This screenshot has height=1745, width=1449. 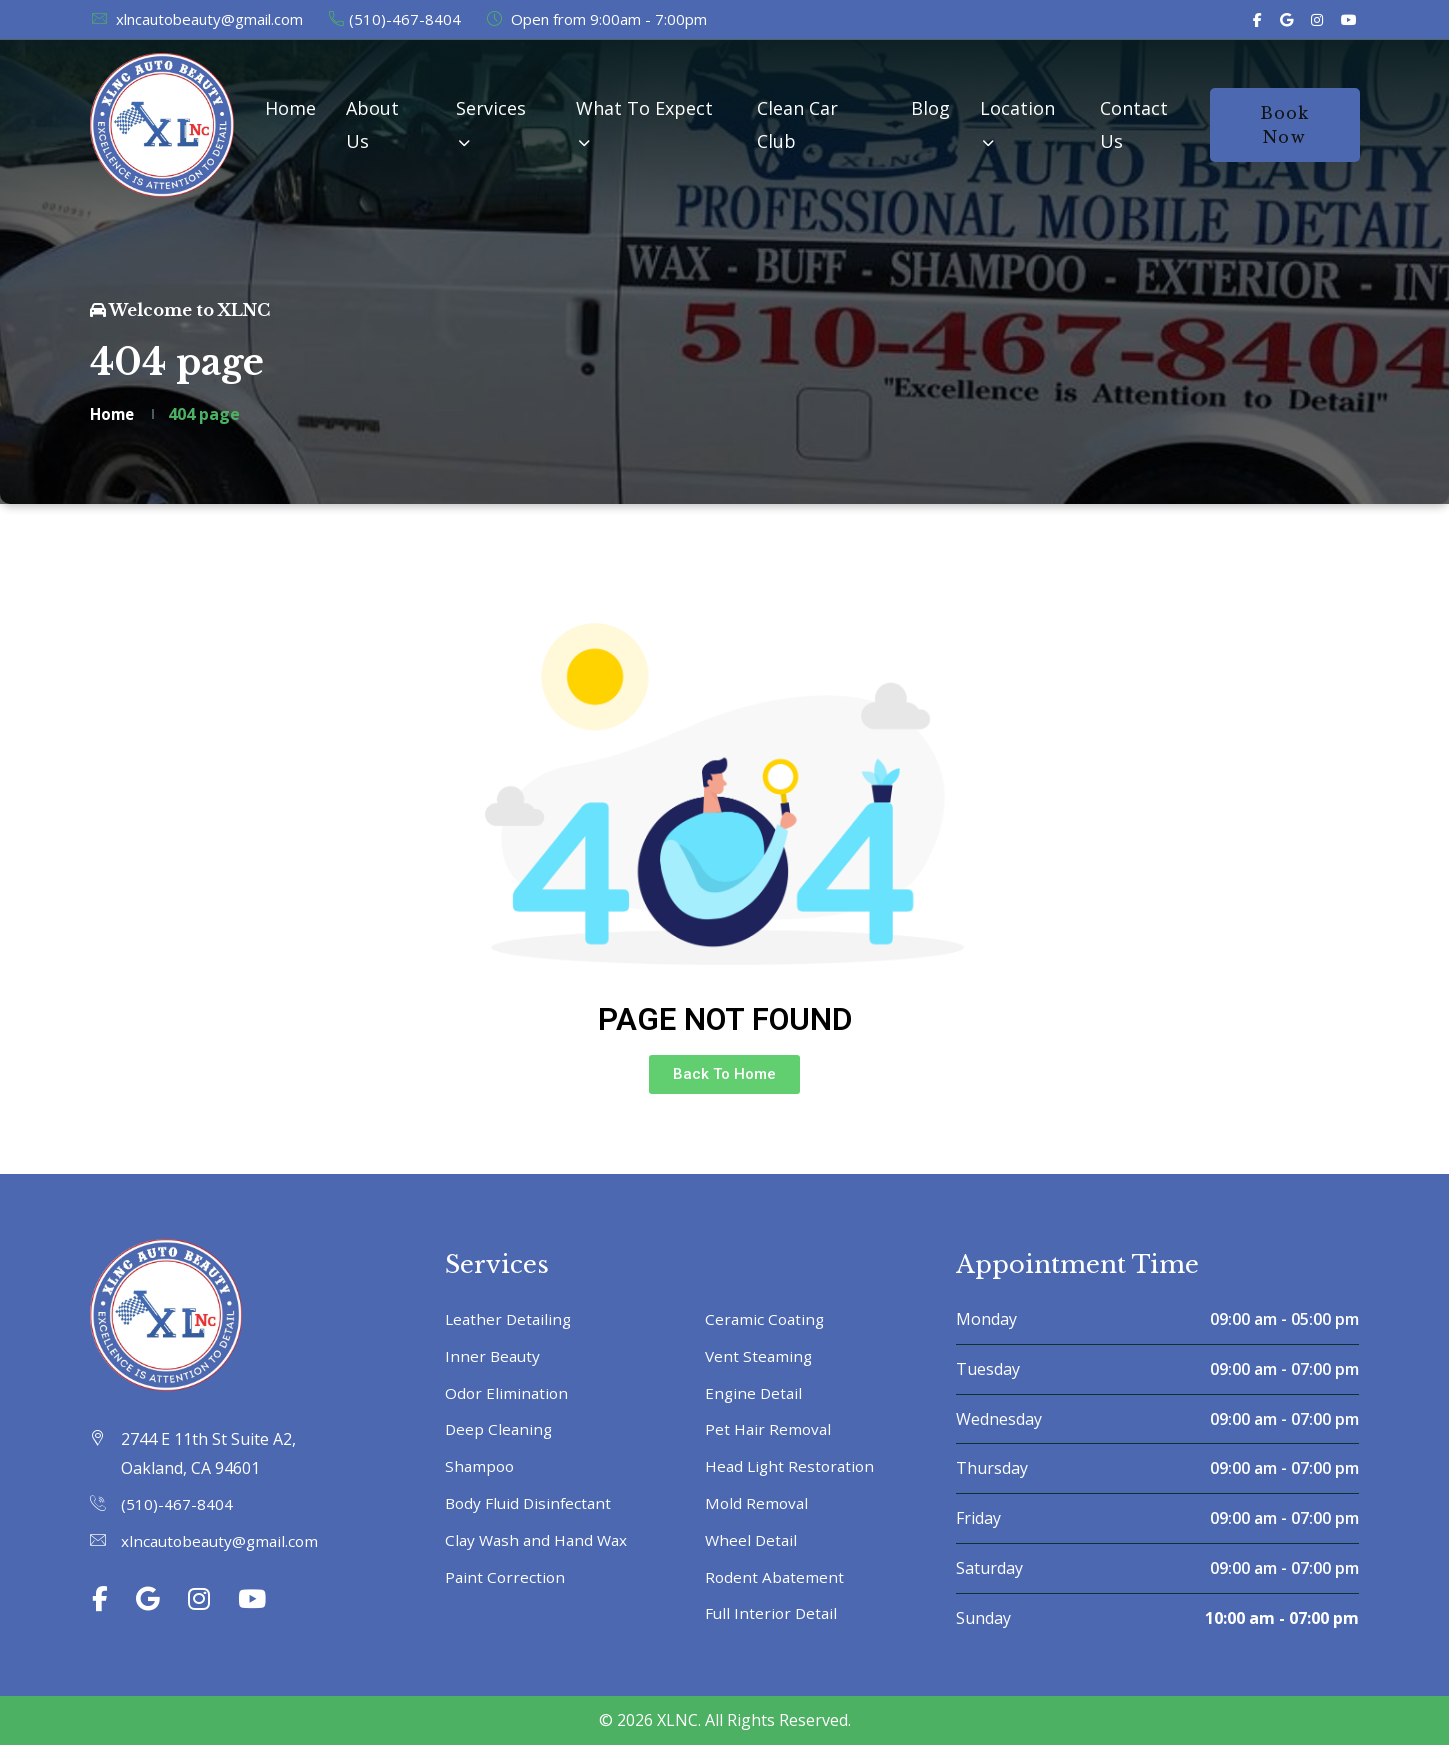 I want to click on Book Now, so click(x=1285, y=125).